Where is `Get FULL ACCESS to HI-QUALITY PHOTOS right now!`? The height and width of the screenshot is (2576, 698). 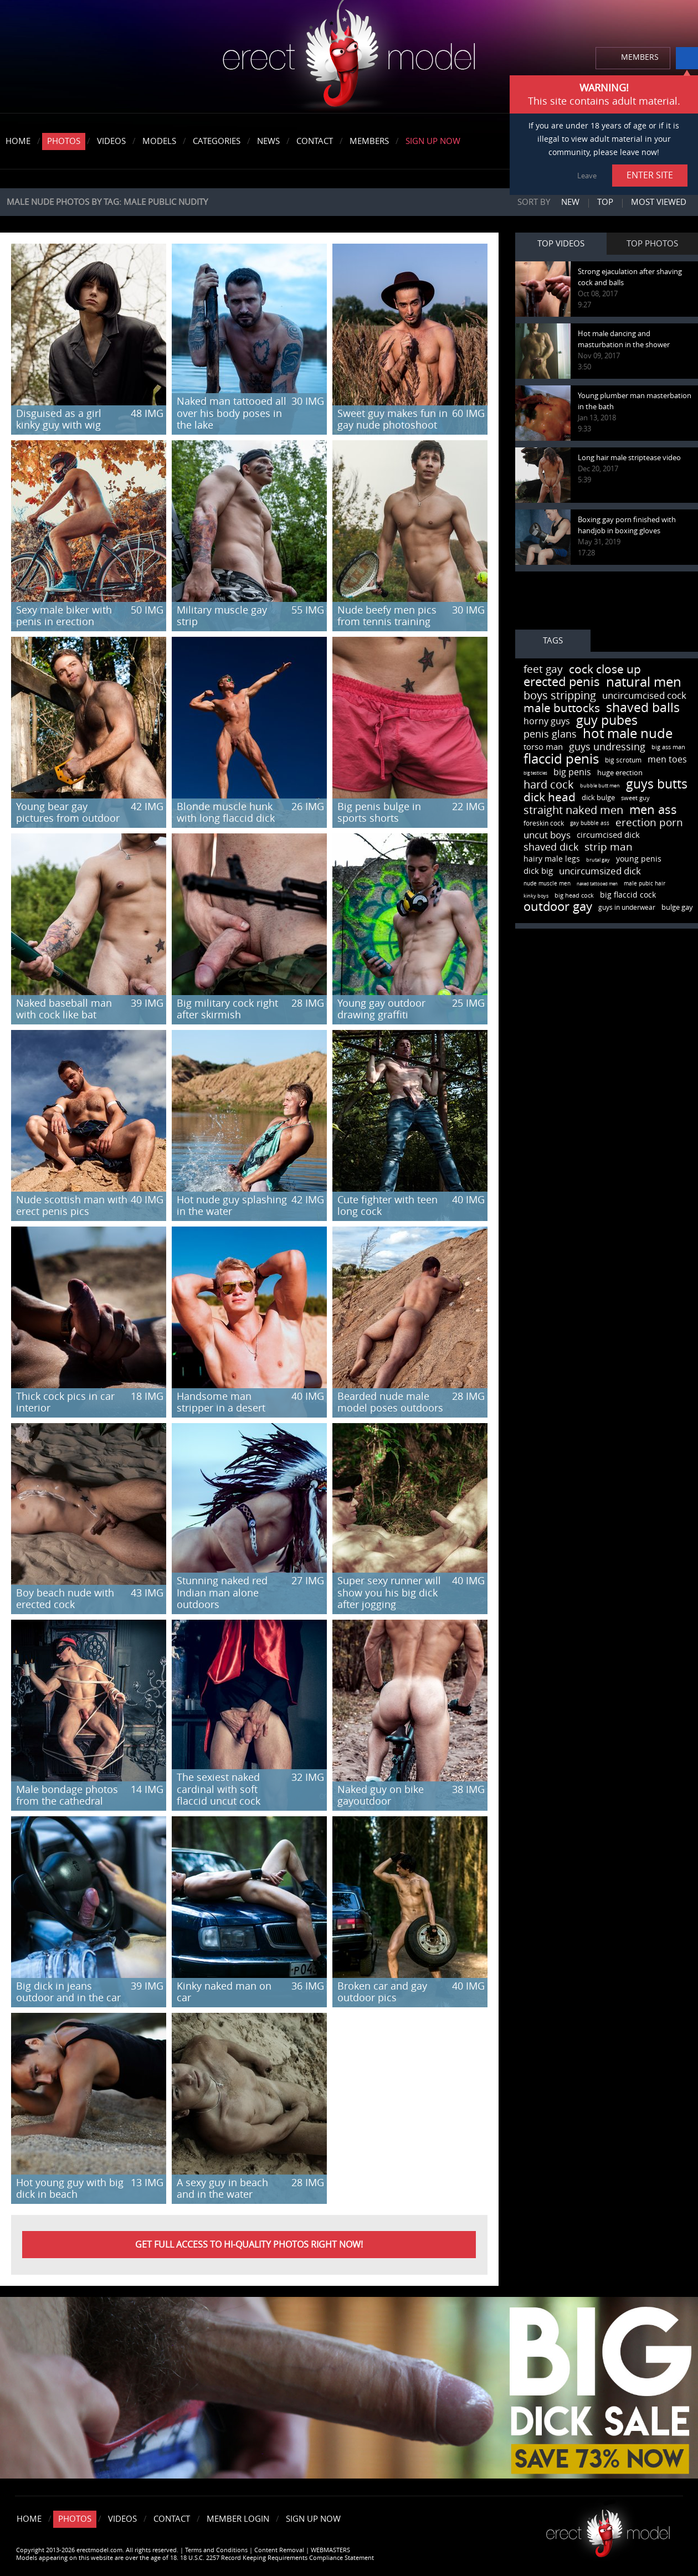
Get FULL ACCESS to HI-QUALITY PHOTOS right now! is located at coordinates (249, 2244).